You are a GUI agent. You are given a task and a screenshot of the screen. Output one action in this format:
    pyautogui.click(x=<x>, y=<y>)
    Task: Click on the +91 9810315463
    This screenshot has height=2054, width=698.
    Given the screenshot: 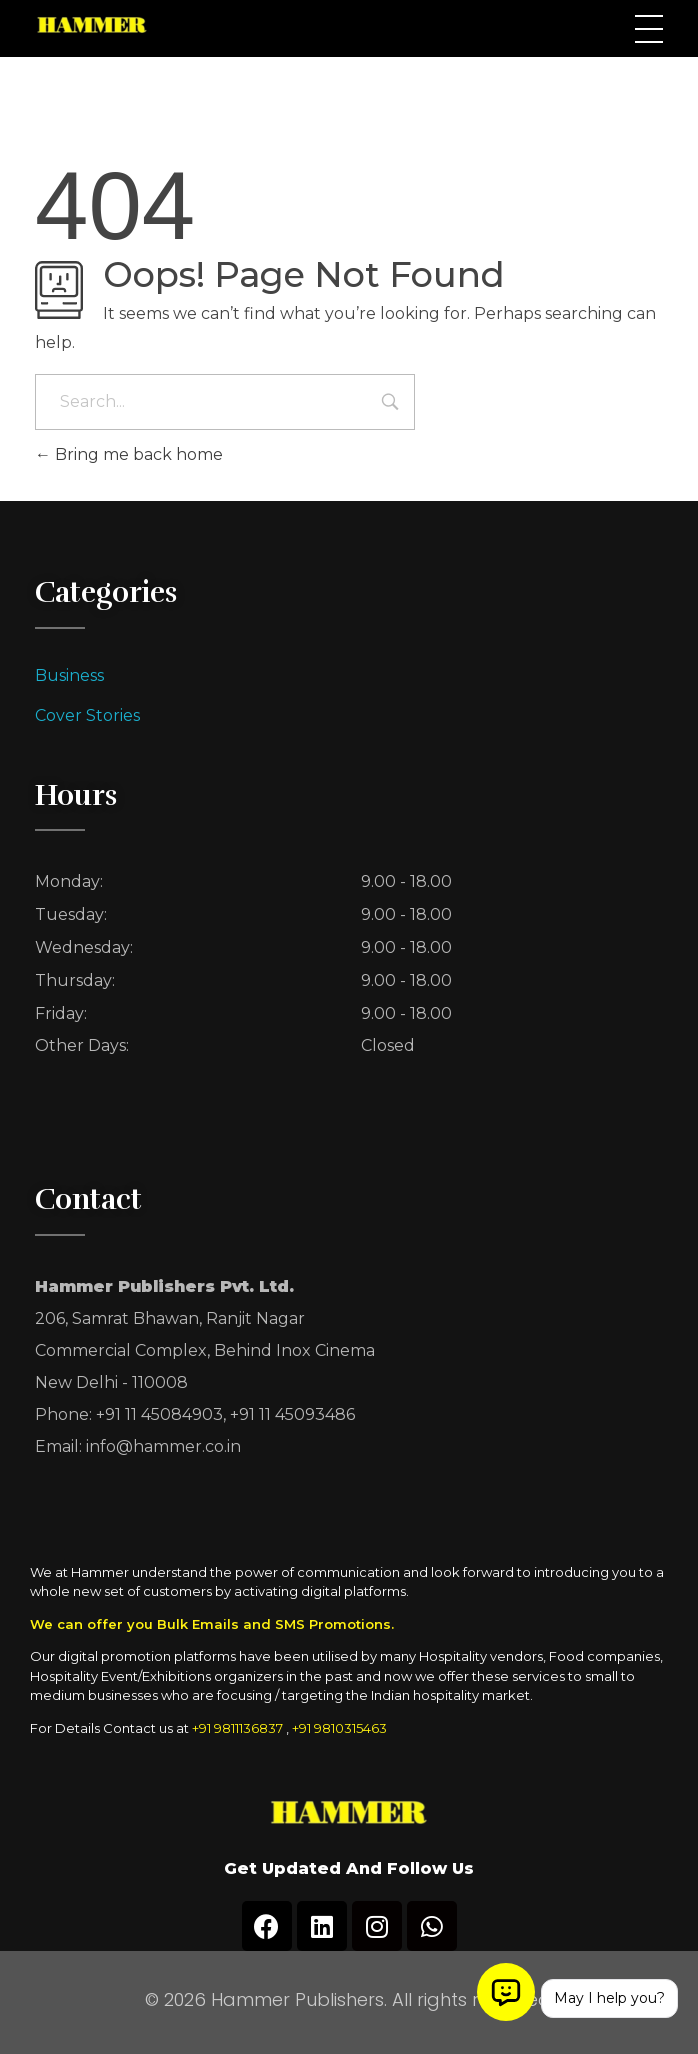 What is the action you would take?
    pyautogui.click(x=339, y=1728)
    